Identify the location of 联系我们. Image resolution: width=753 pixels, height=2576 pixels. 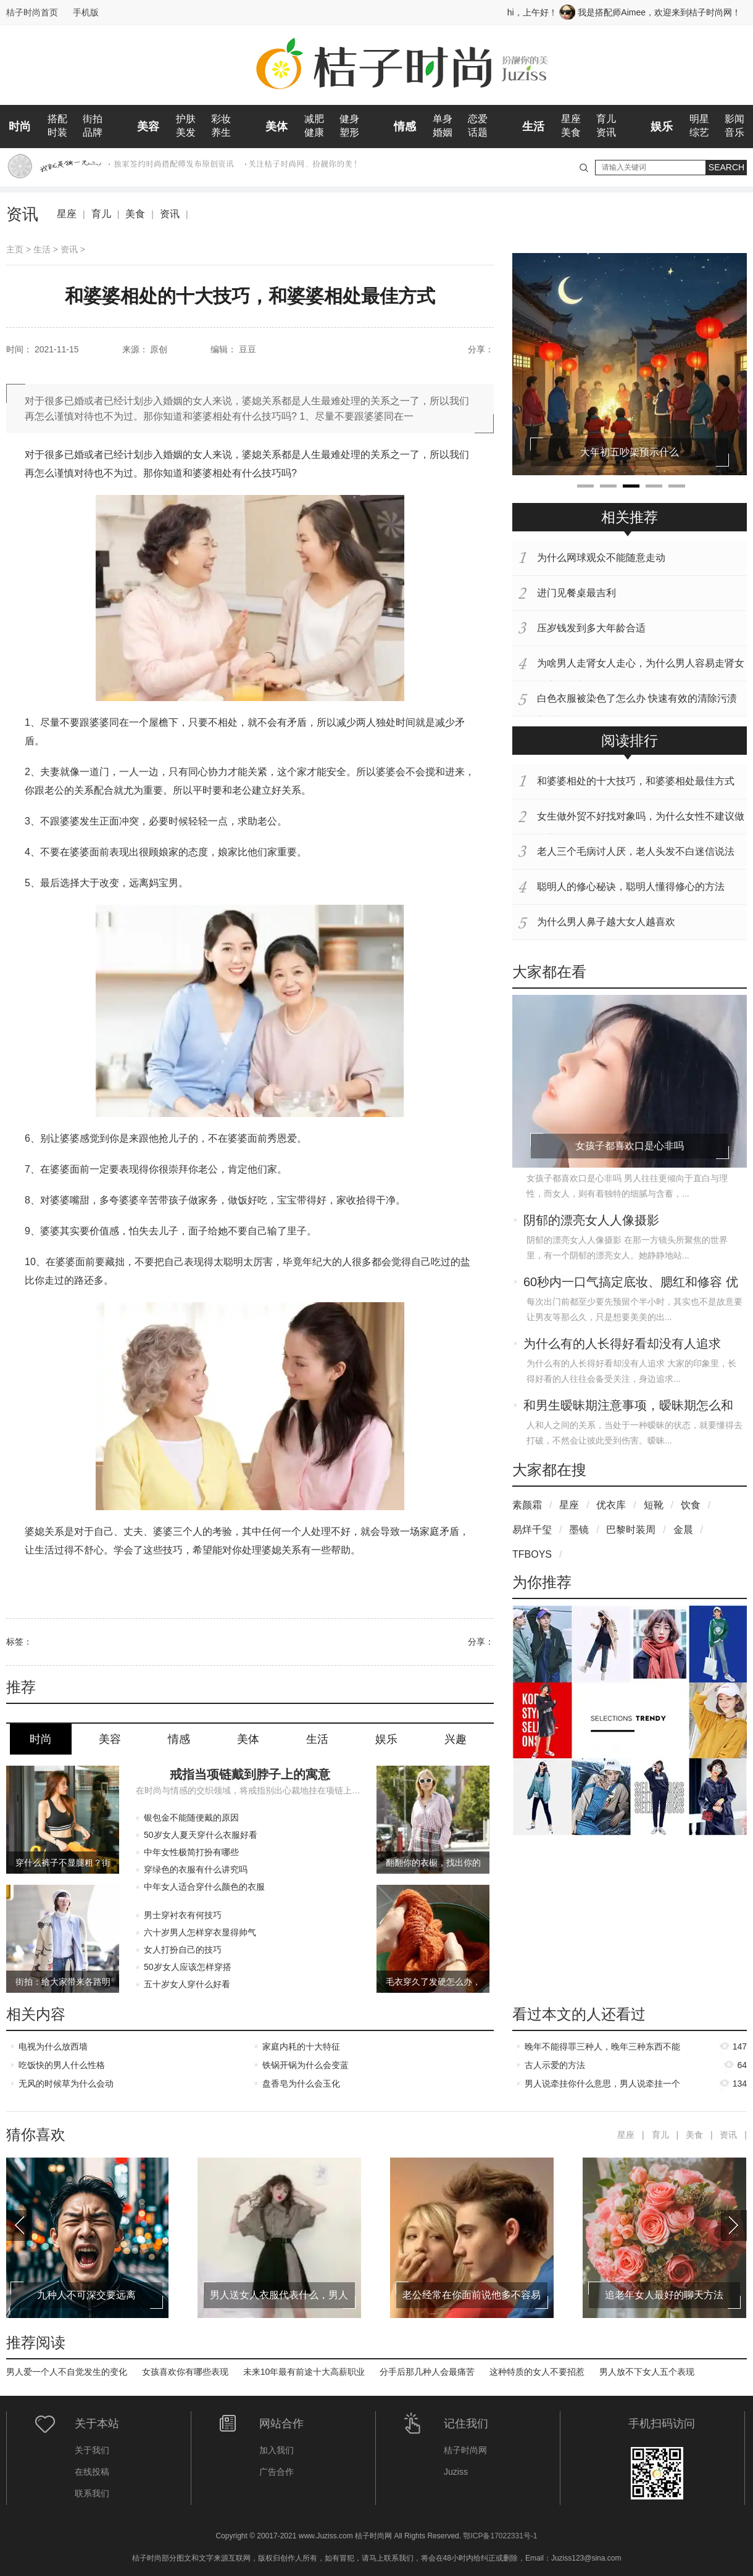
(92, 2493).